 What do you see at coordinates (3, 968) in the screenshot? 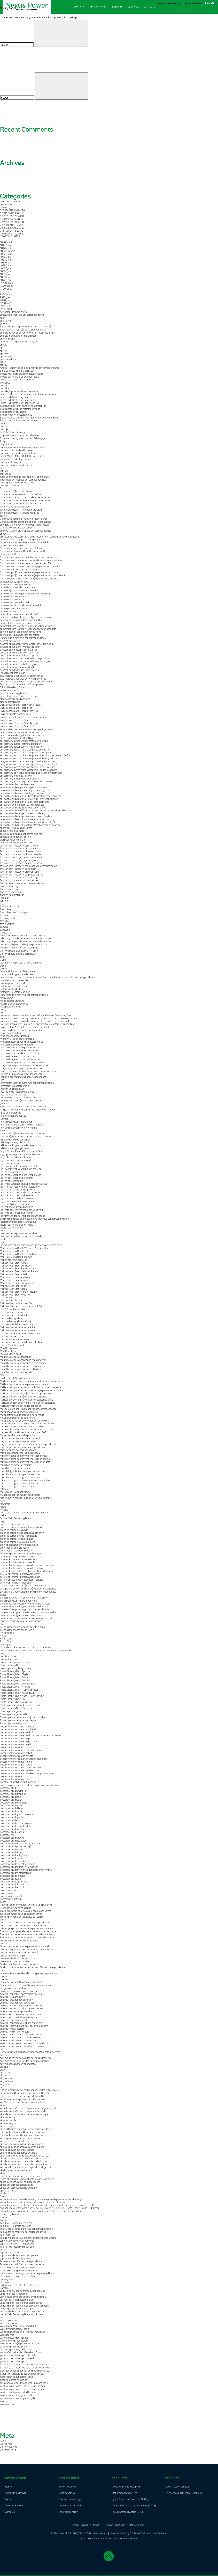
I see `guide1` at bounding box center [3, 968].